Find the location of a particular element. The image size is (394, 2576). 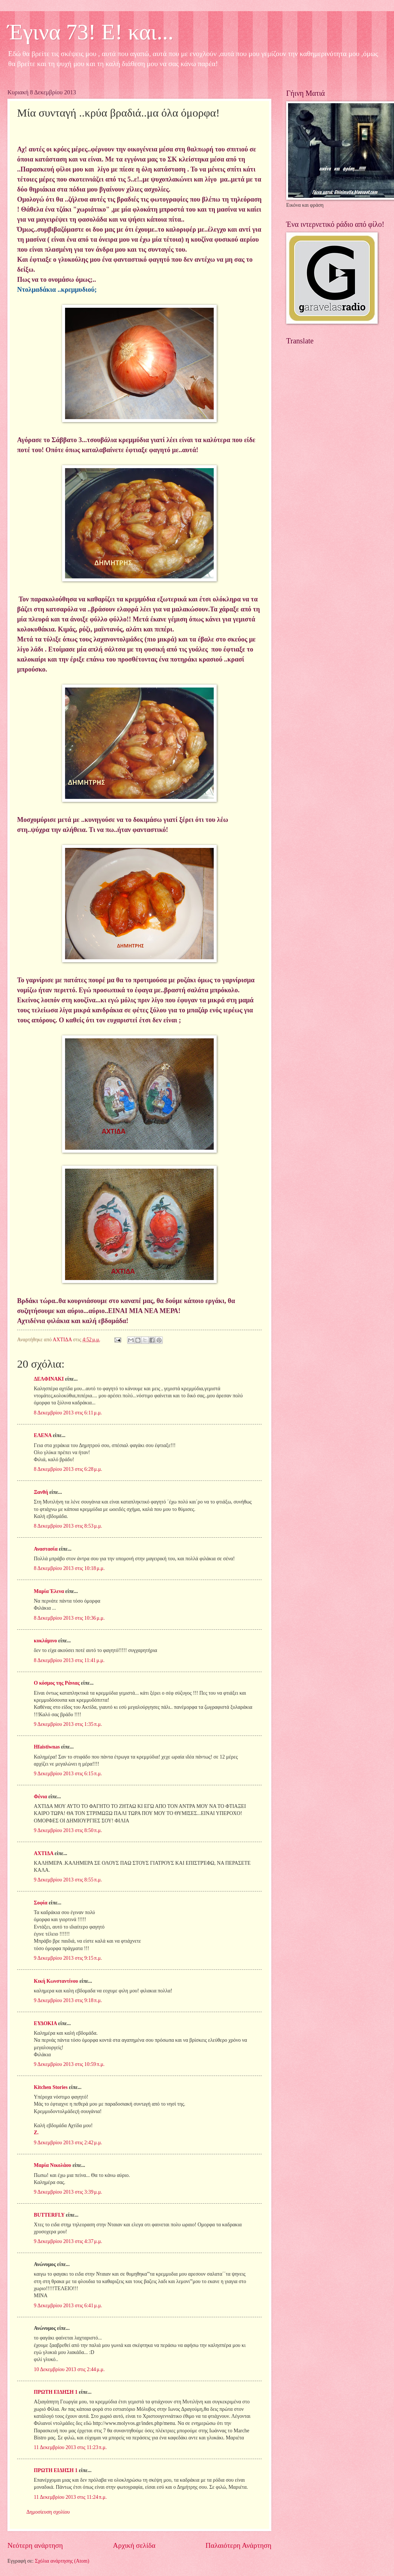

8 Δεκεμβρίου 2013 στις 6:11 μ.μ. is located at coordinates (68, 1413).